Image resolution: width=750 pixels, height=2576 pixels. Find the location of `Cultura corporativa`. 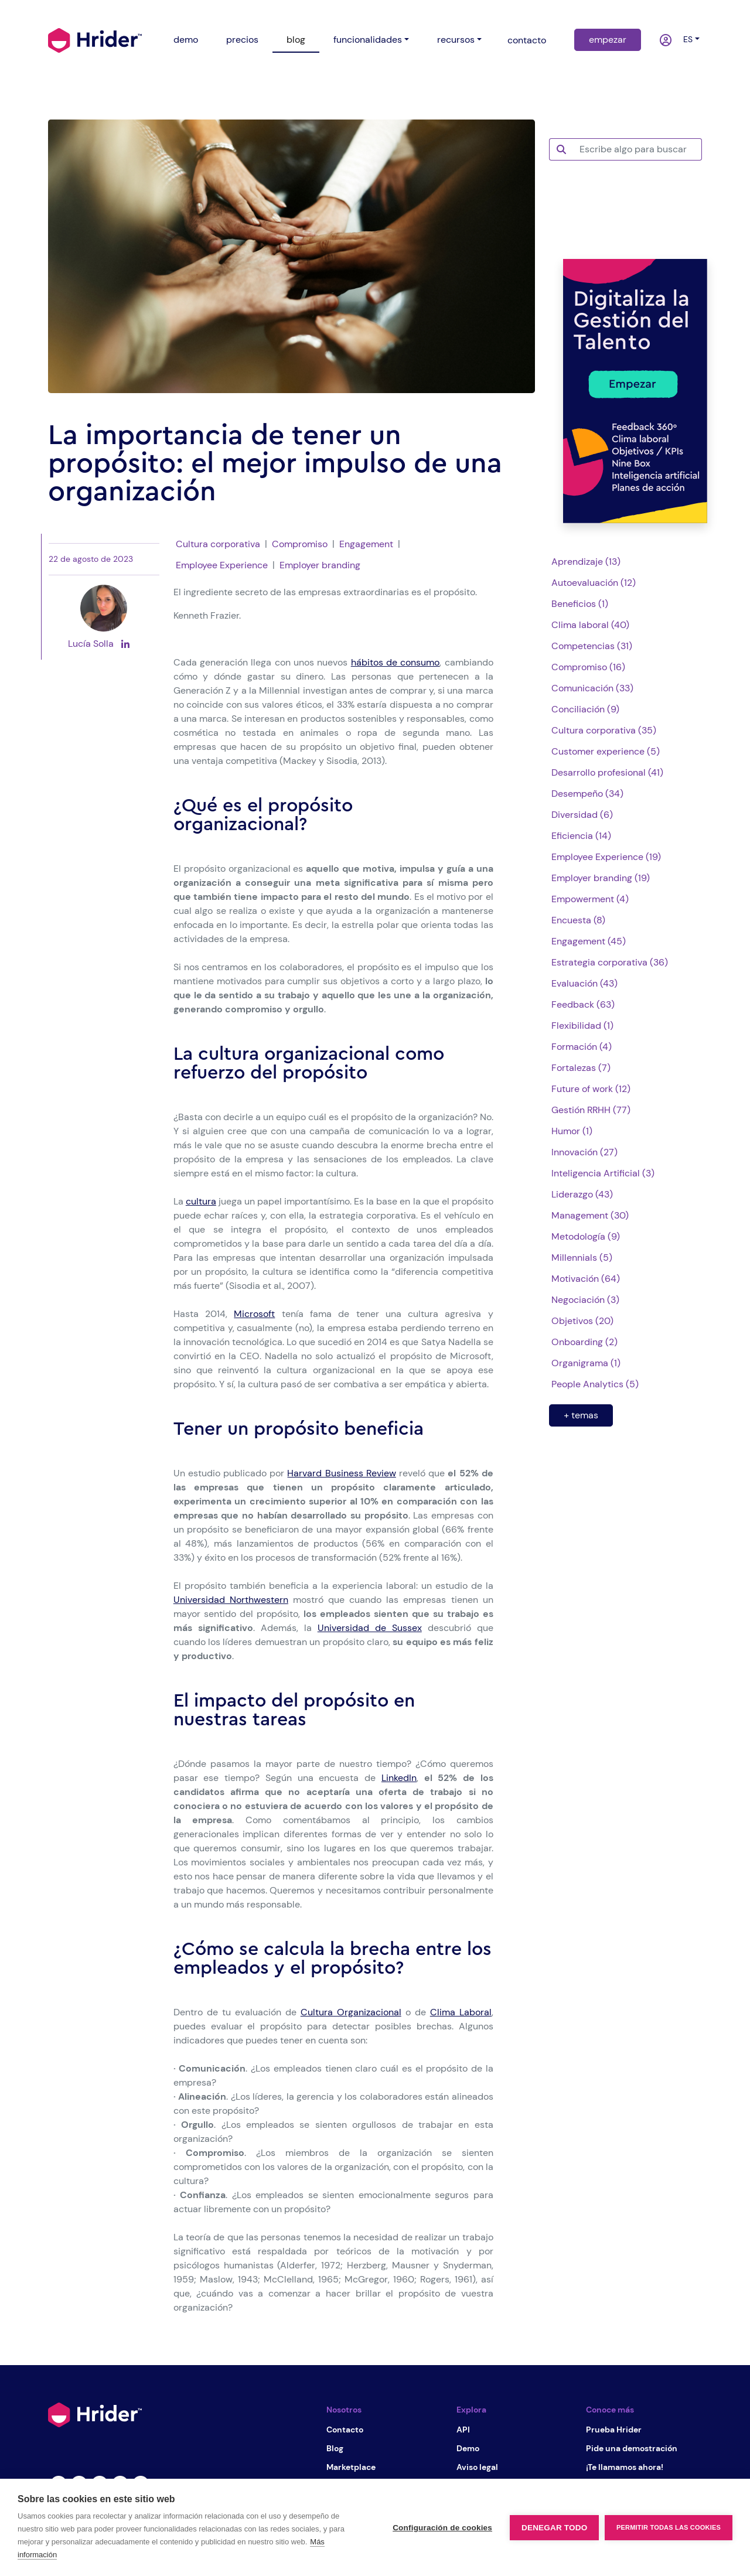

Cultura corporativa is located at coordinates (218, 544).